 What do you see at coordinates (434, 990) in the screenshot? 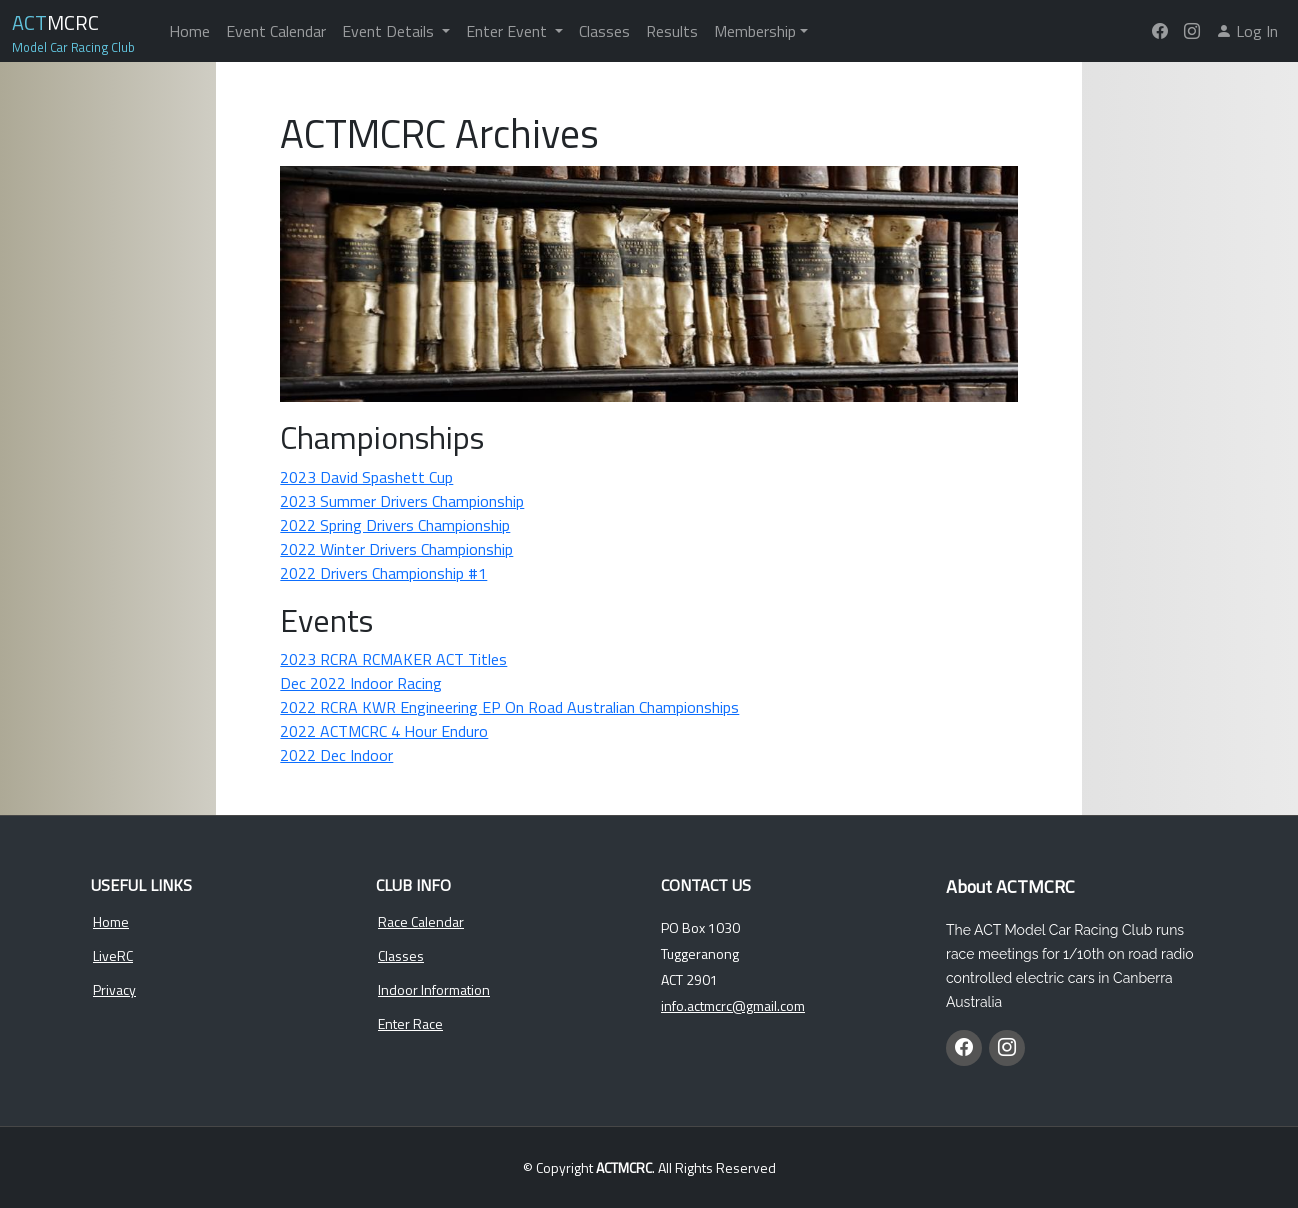
I see `Indoor Information` at bounding box center [434, 990].